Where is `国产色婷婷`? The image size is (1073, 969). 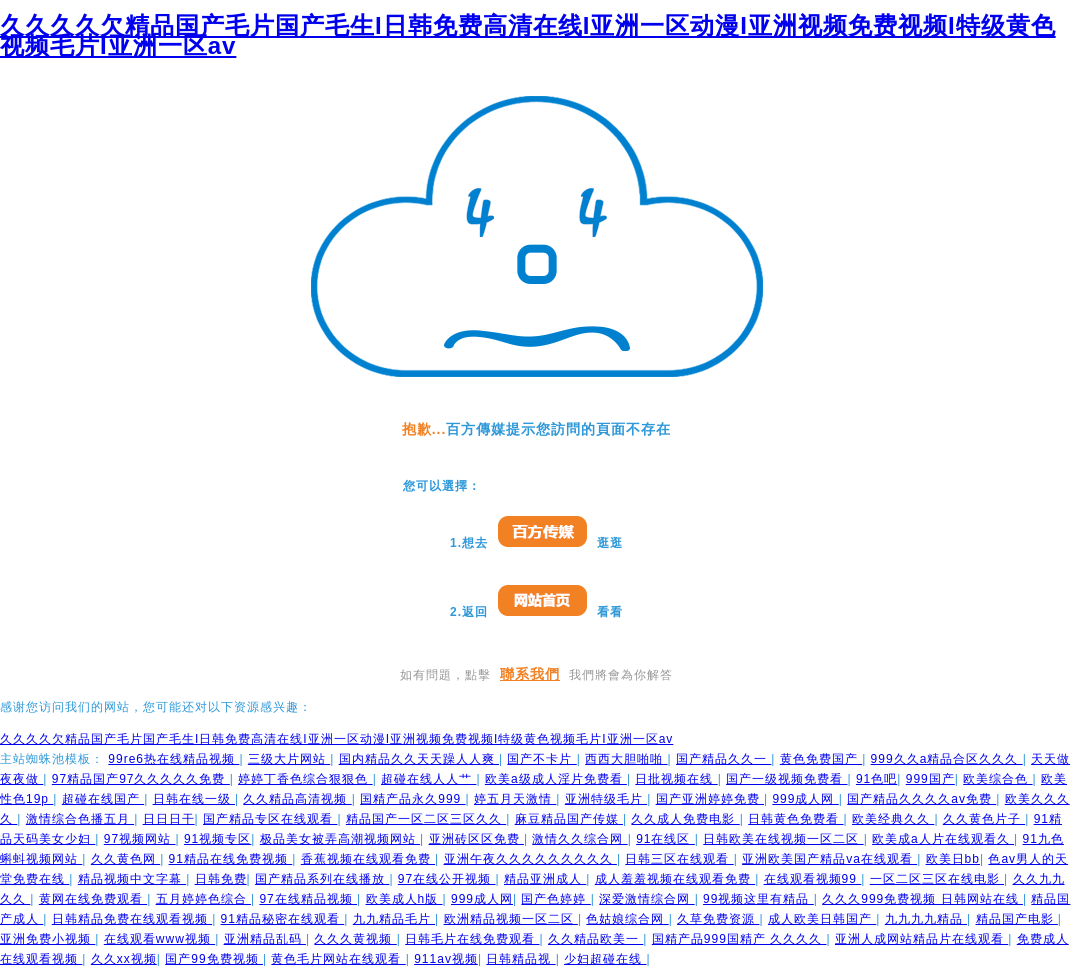 国产色婷婷 is located at coordinates (555, 899).